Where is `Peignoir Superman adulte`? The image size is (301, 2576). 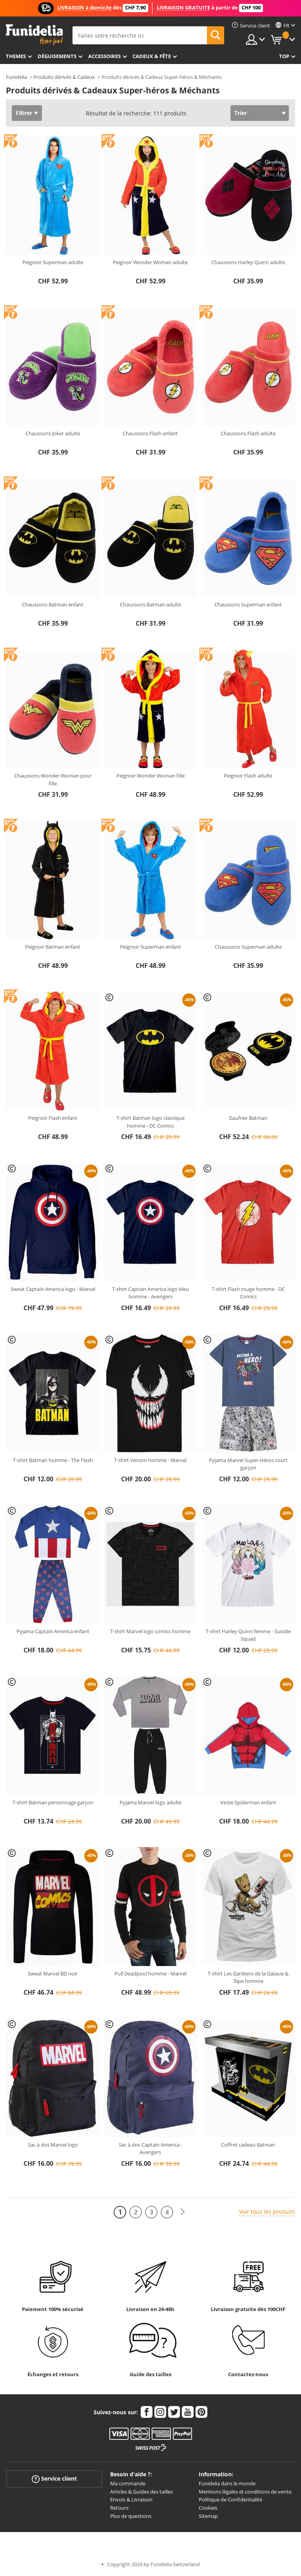
Peignoir Superman adulte is located at coordinates (52, 262).